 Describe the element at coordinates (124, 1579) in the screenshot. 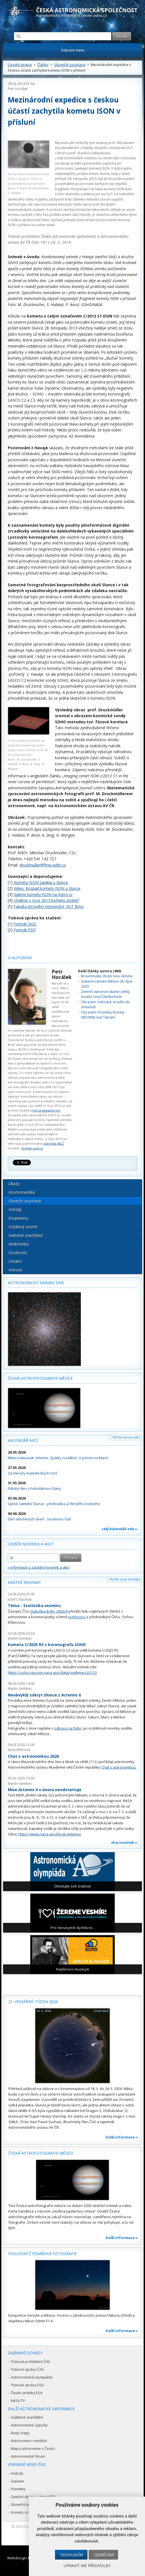

I see `Vložte svoji novinku` at that location.